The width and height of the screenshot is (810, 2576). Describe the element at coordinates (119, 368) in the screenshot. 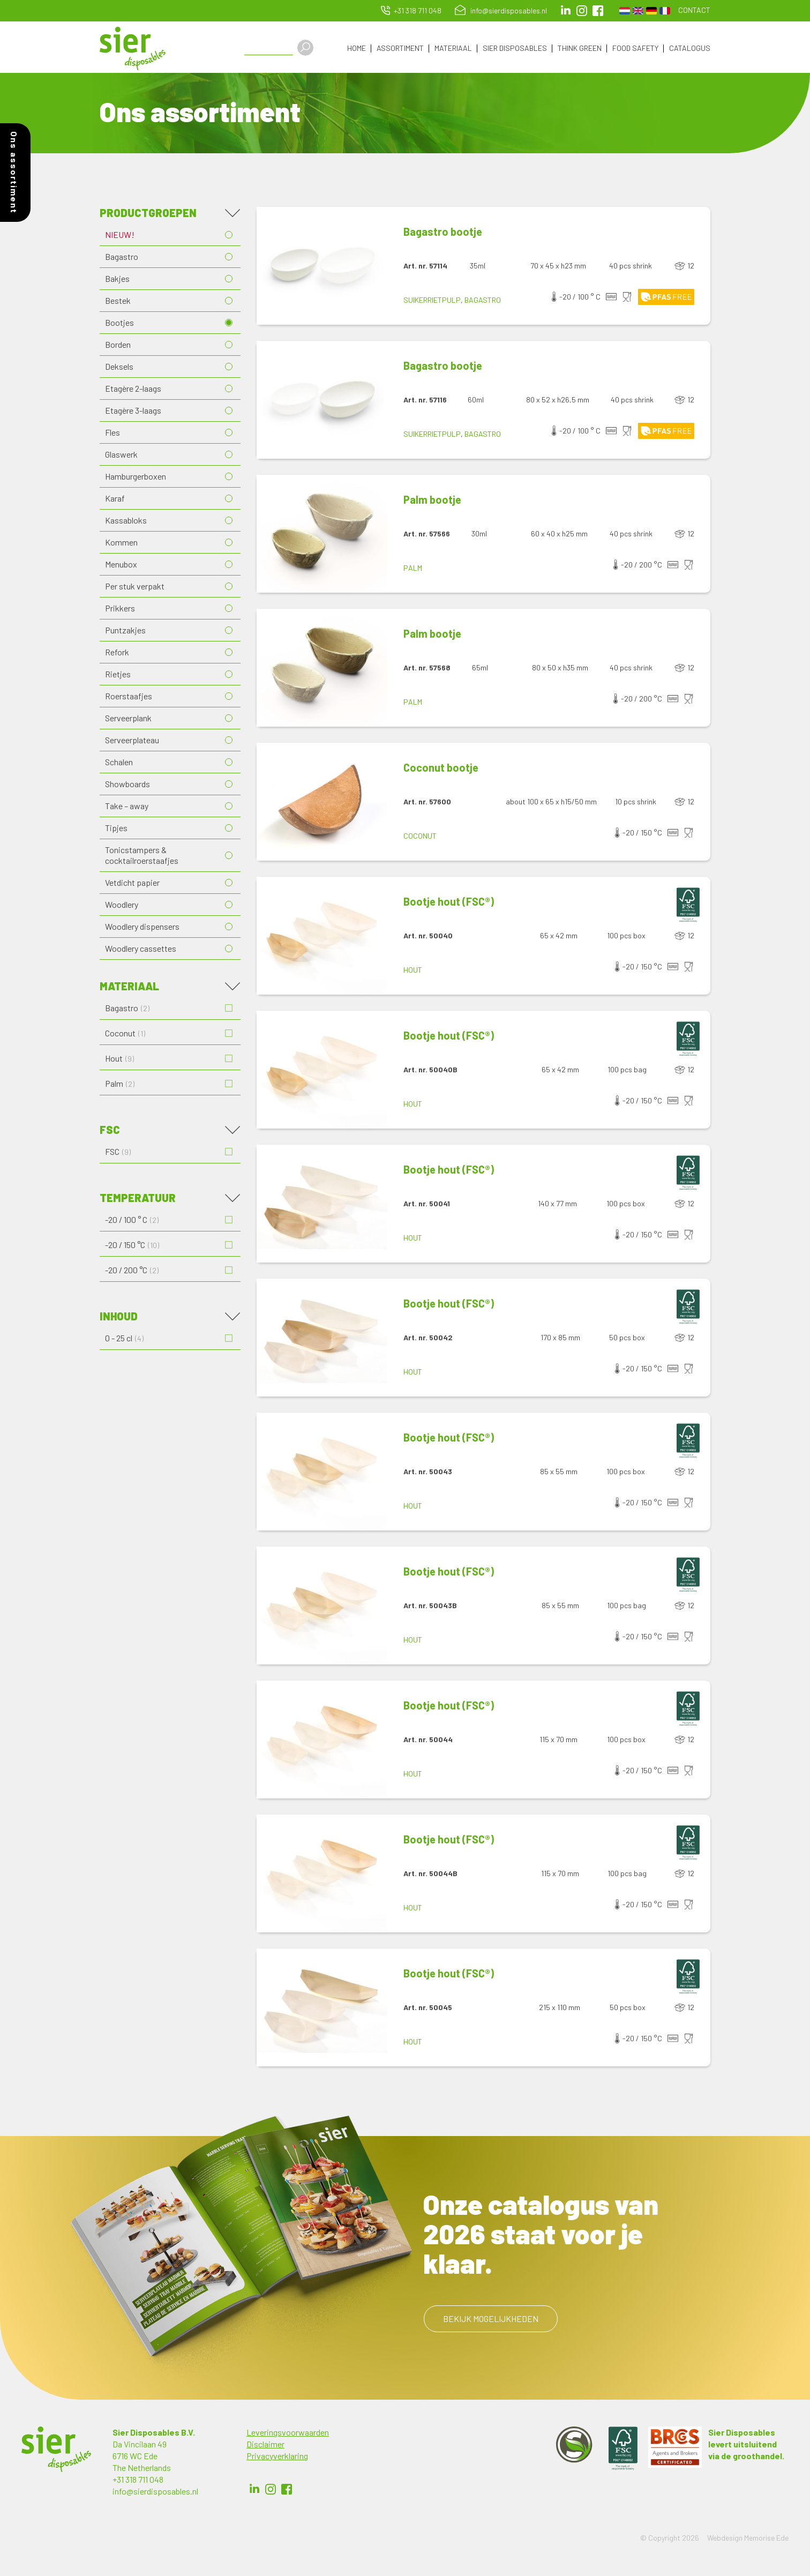

I see `Deksels` at that location.